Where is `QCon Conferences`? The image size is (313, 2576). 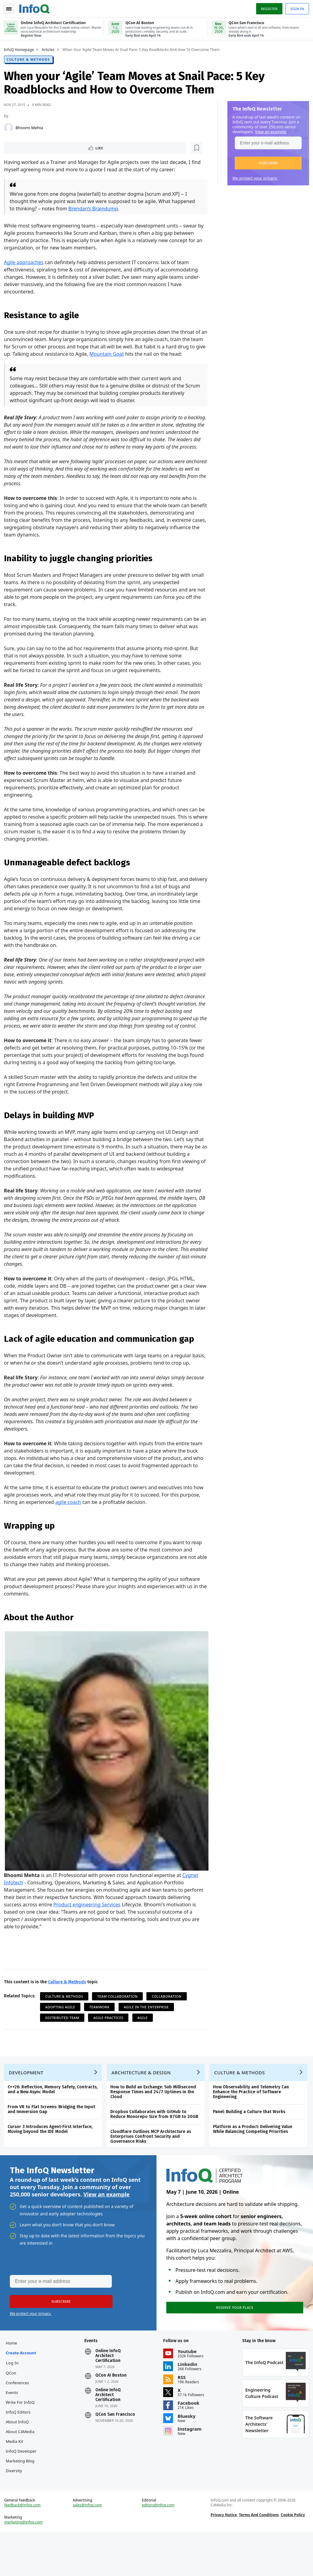
QCon Conferences is located at coordinates (19, 2405).